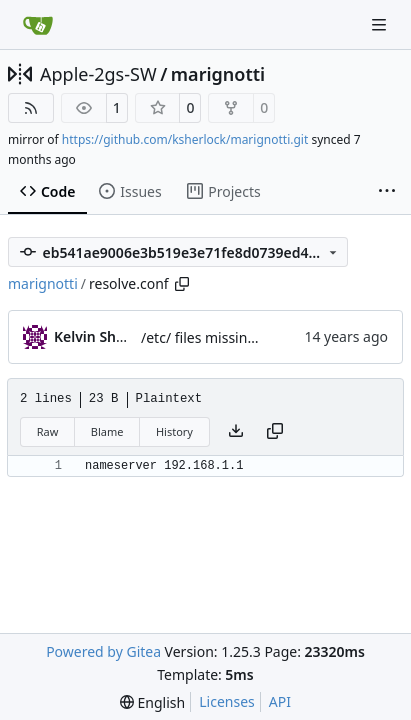 The height and width of the screenshot is (720, 411). What do you see at coordinates (218, 74) in the screenshot?
I see `marignotti` at bounding box center [218, 74].